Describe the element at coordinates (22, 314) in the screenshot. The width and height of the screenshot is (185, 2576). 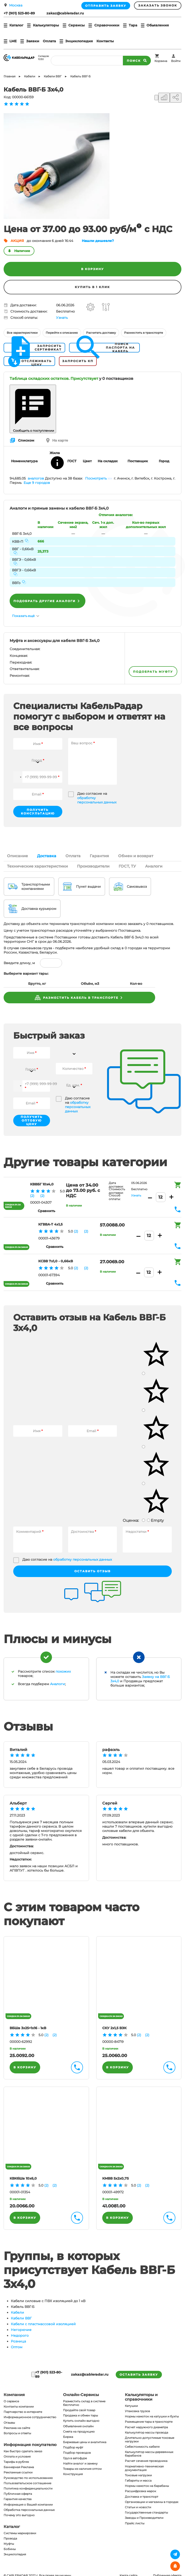
I see `Все характеристики` at that location.